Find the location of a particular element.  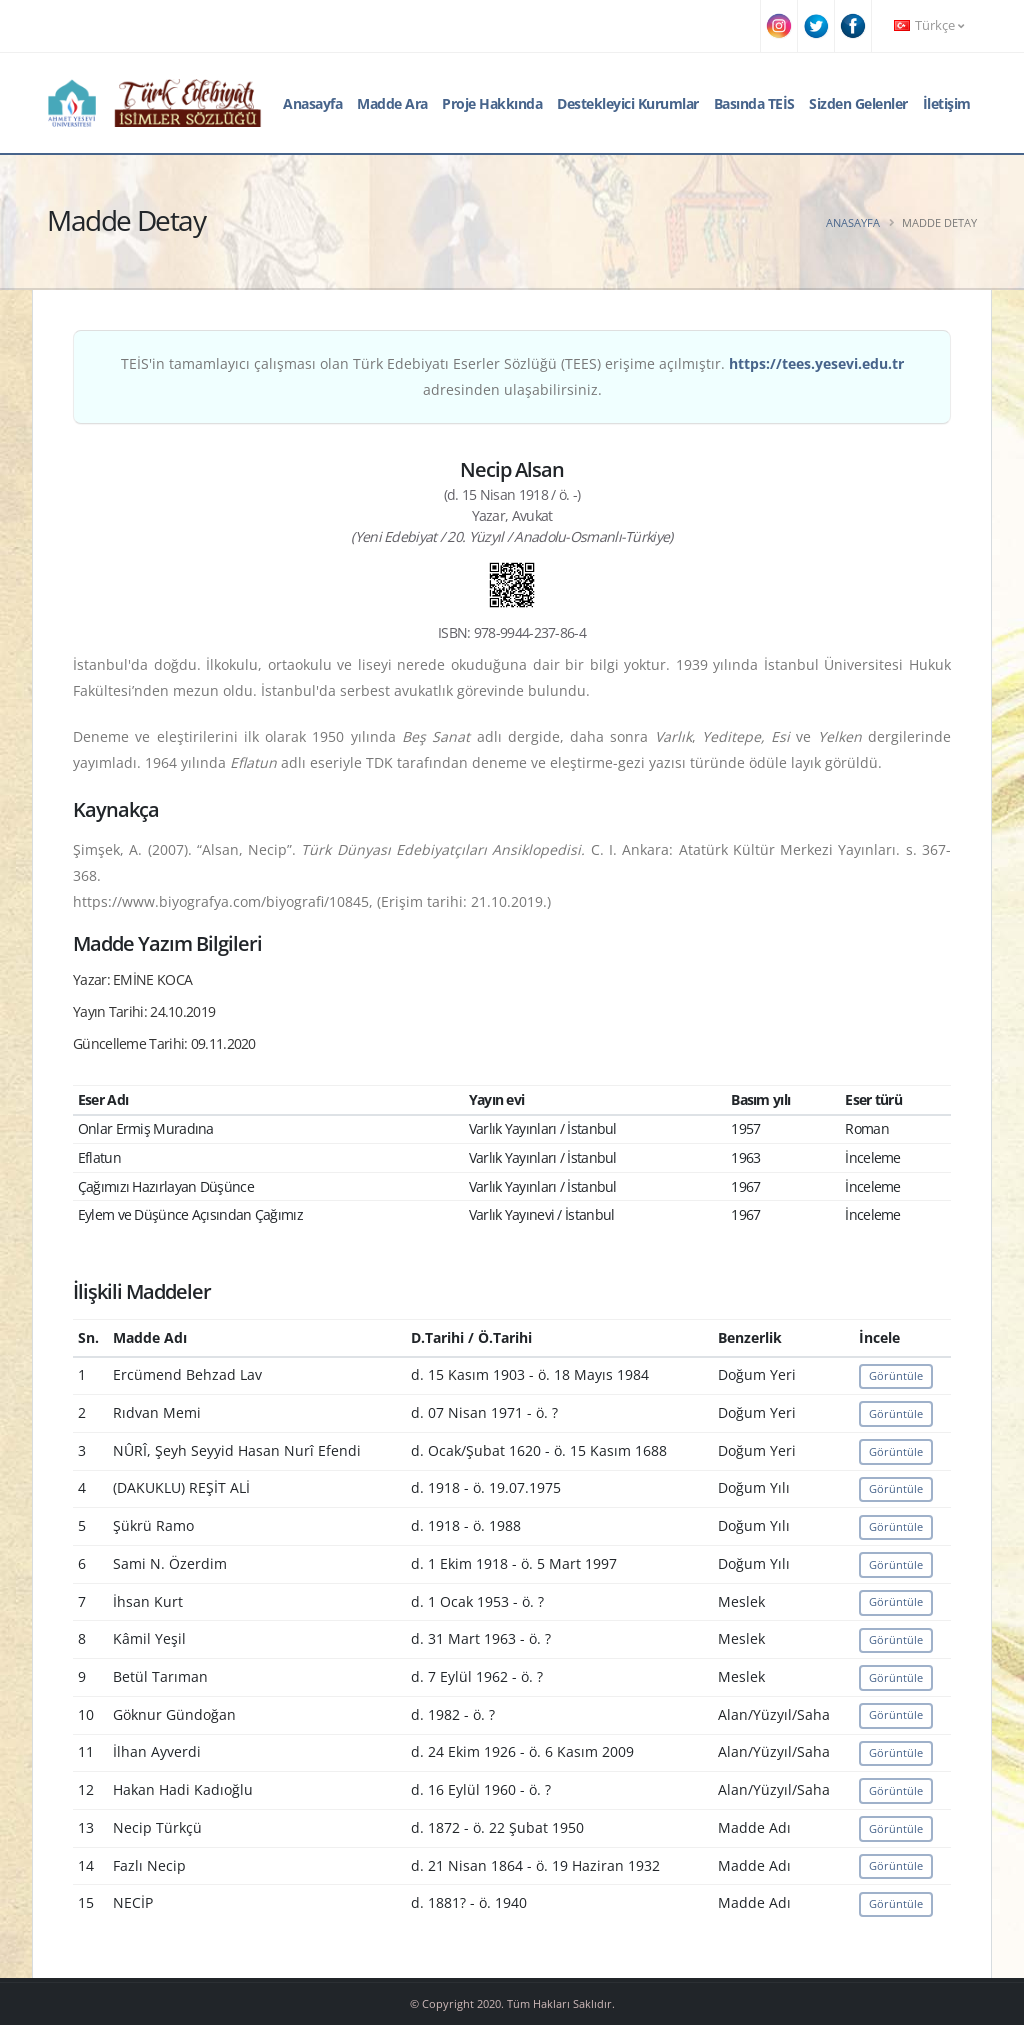

İletişim is located at coordinates (947, 103).